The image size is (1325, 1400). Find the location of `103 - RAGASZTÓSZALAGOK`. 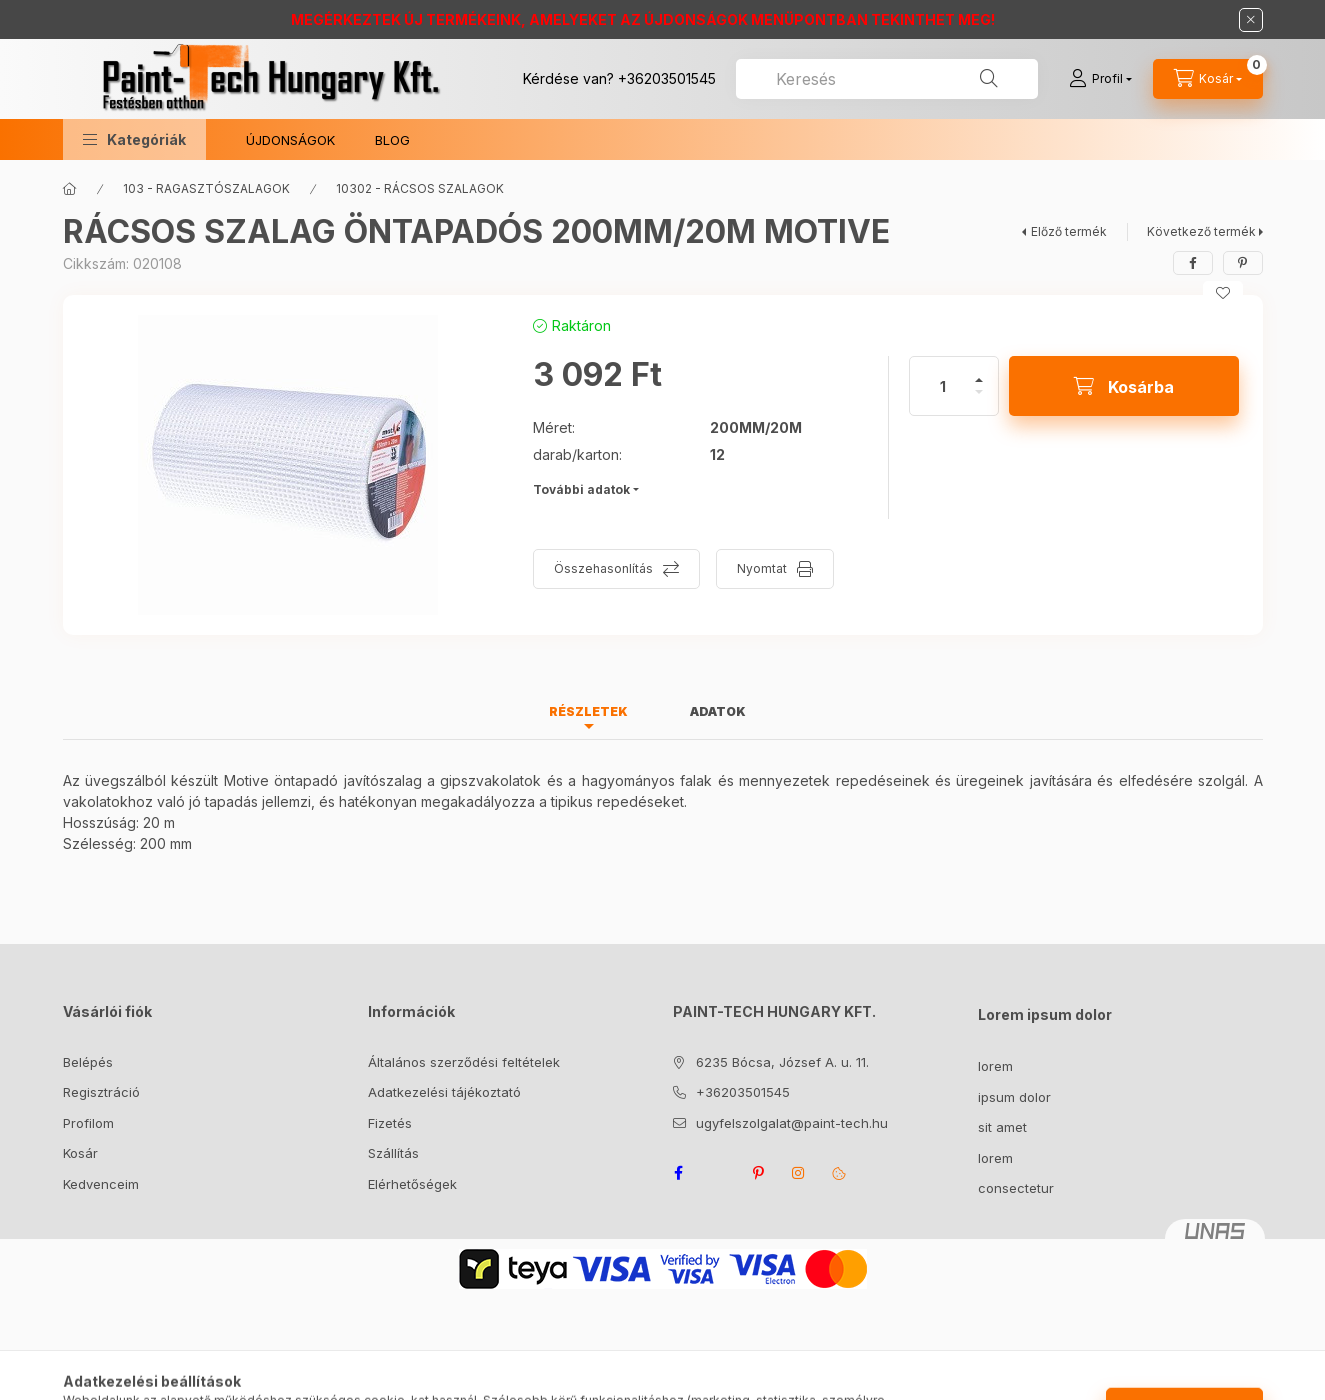

103 - RAGASZTÓSZALAGOK is located at coordinates (206, 188).